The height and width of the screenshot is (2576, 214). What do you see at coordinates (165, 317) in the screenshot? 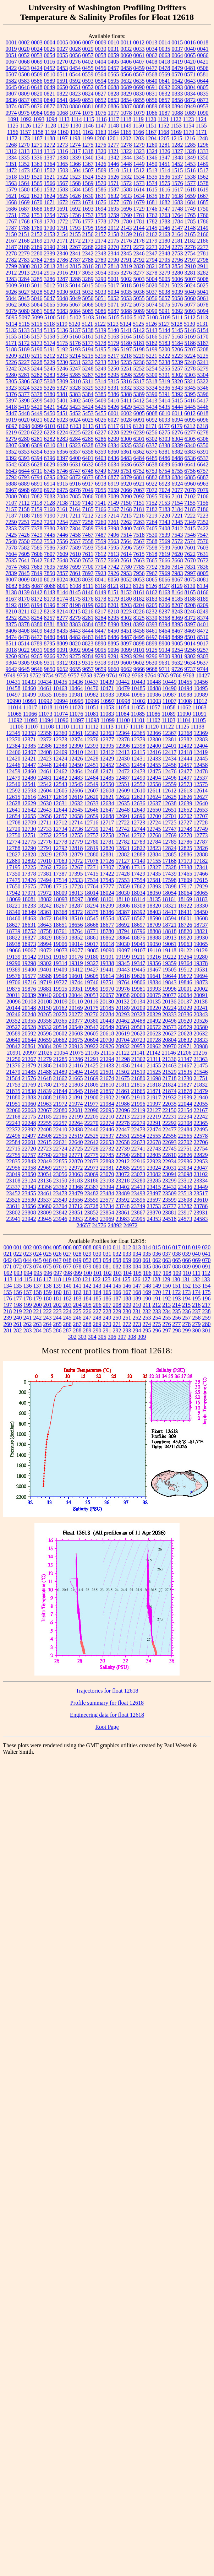
I see `5109` at bounding box center [165, 317].